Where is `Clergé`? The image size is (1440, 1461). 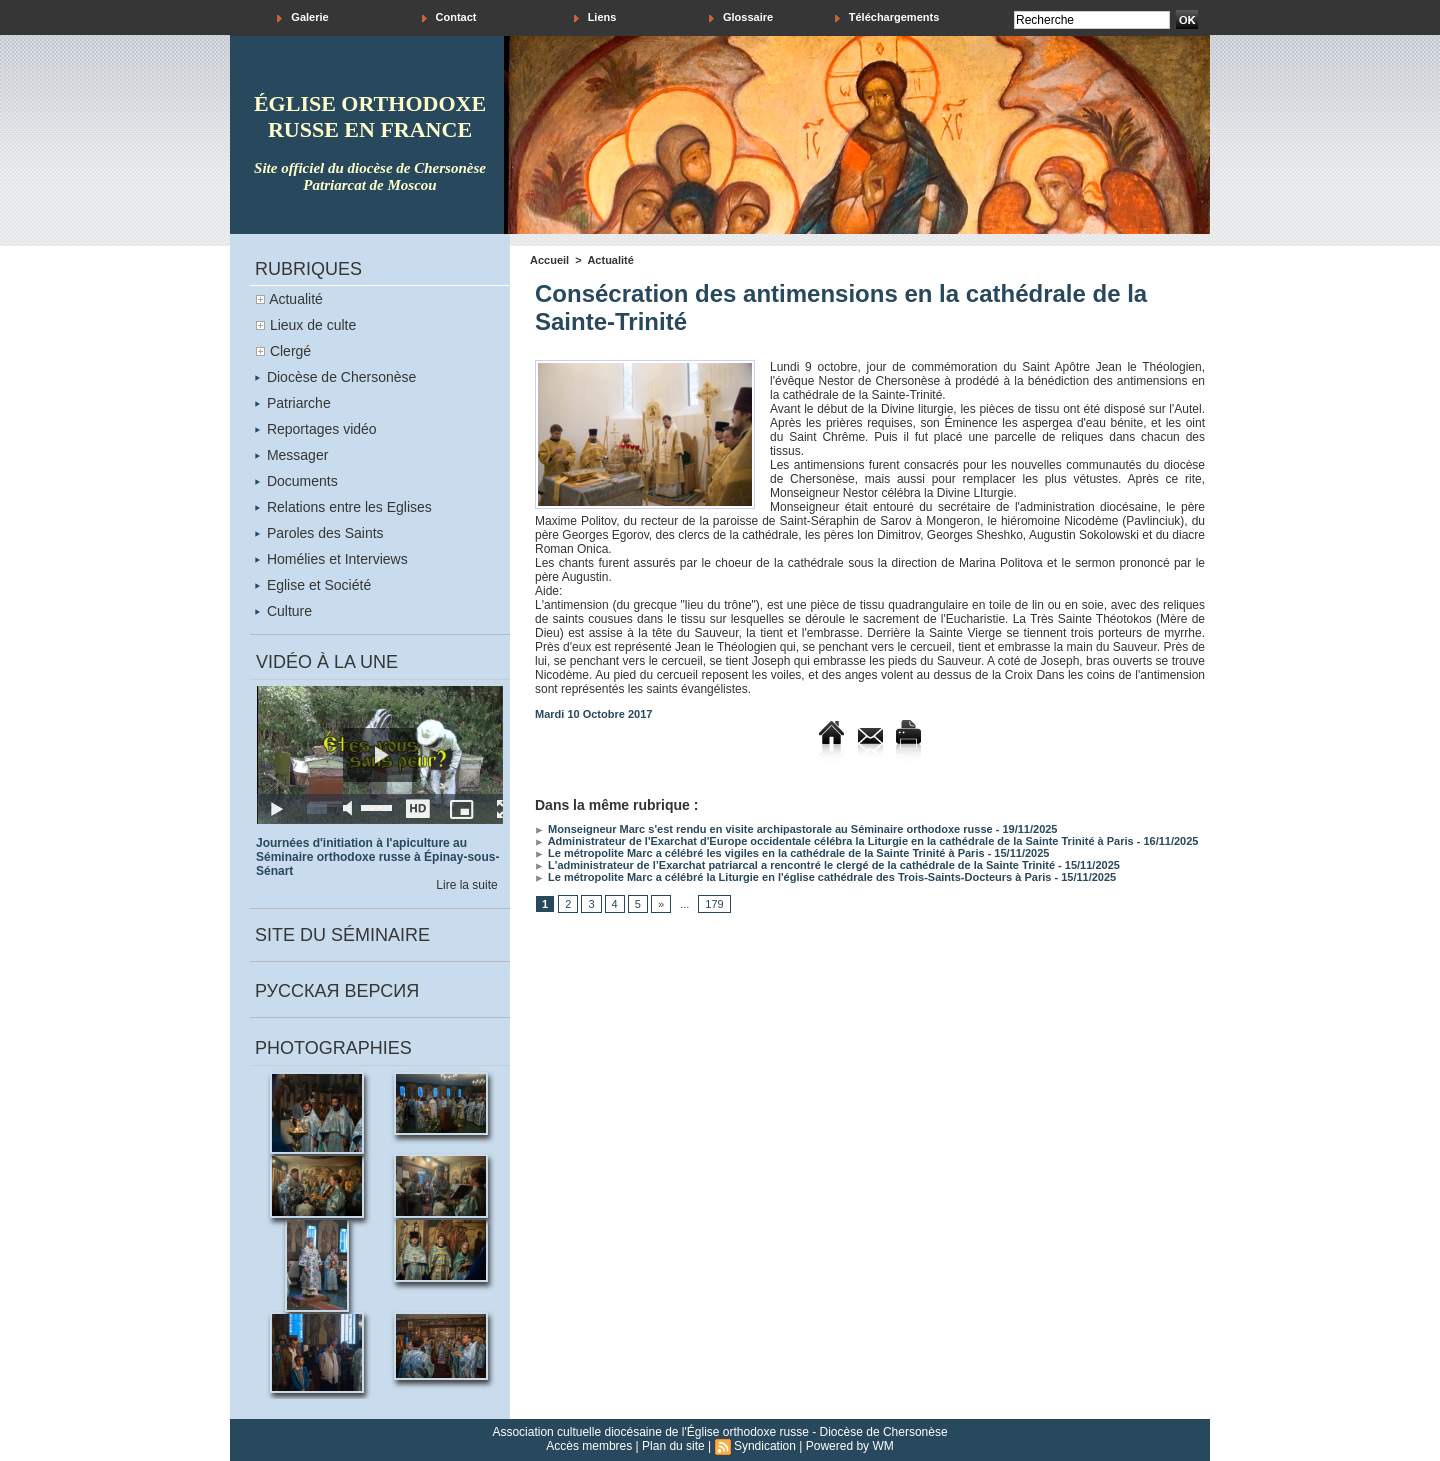 Clergé is located at coordinates (290, 351).